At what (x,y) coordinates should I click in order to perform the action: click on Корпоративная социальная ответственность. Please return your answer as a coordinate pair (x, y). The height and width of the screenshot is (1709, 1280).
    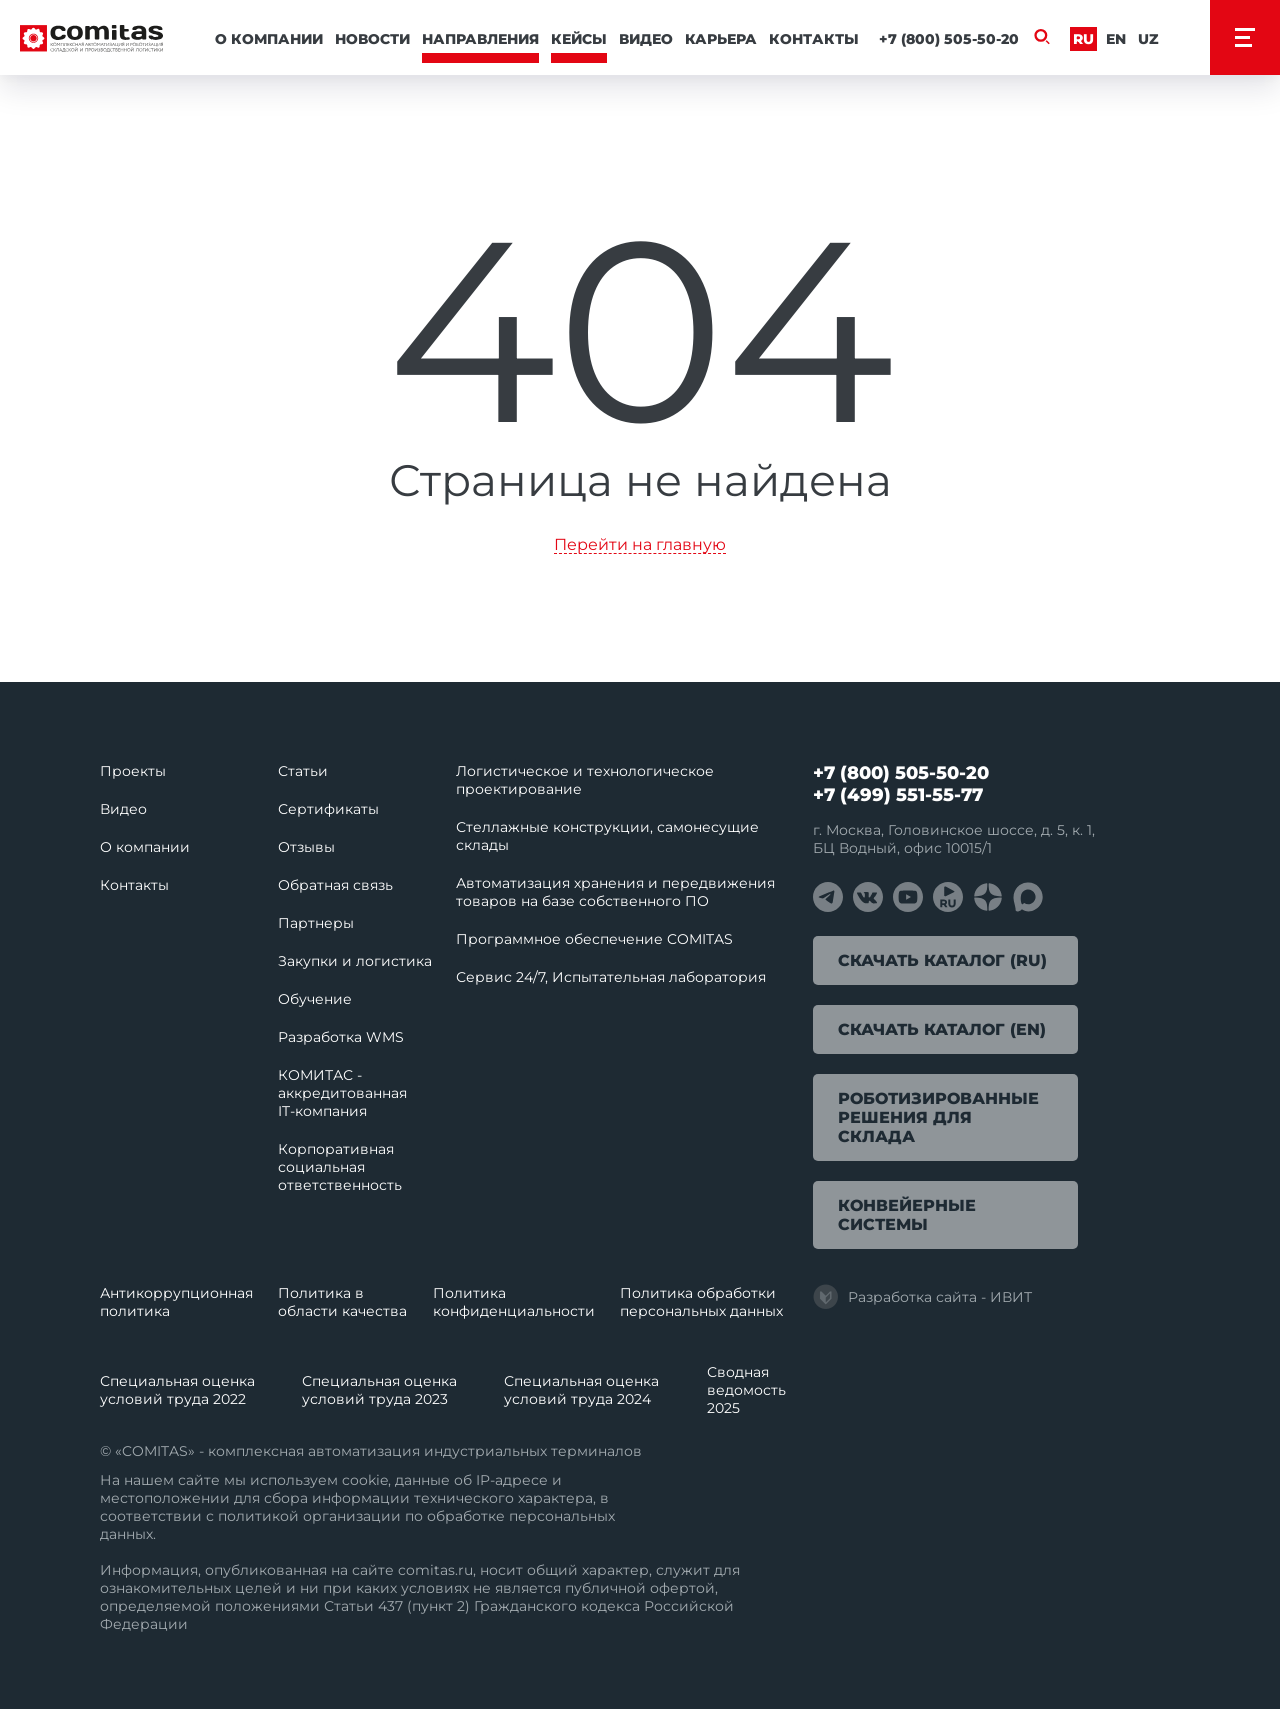
    Looking at the image, I should click on (340, 1167).